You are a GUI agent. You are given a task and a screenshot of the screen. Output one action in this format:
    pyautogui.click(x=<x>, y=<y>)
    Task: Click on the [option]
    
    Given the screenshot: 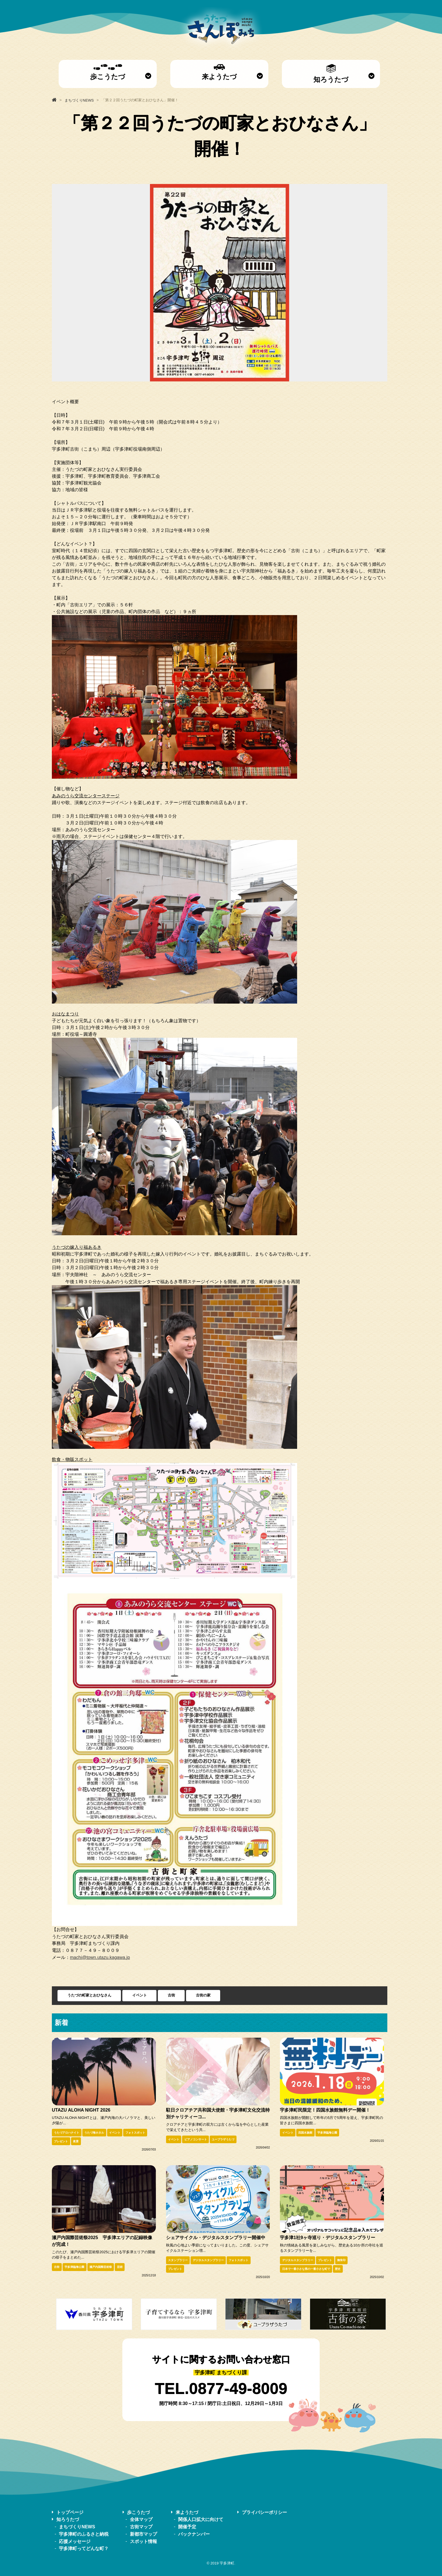 What is the action you would take?
    pyautogui.click(x=219, y=282)
    